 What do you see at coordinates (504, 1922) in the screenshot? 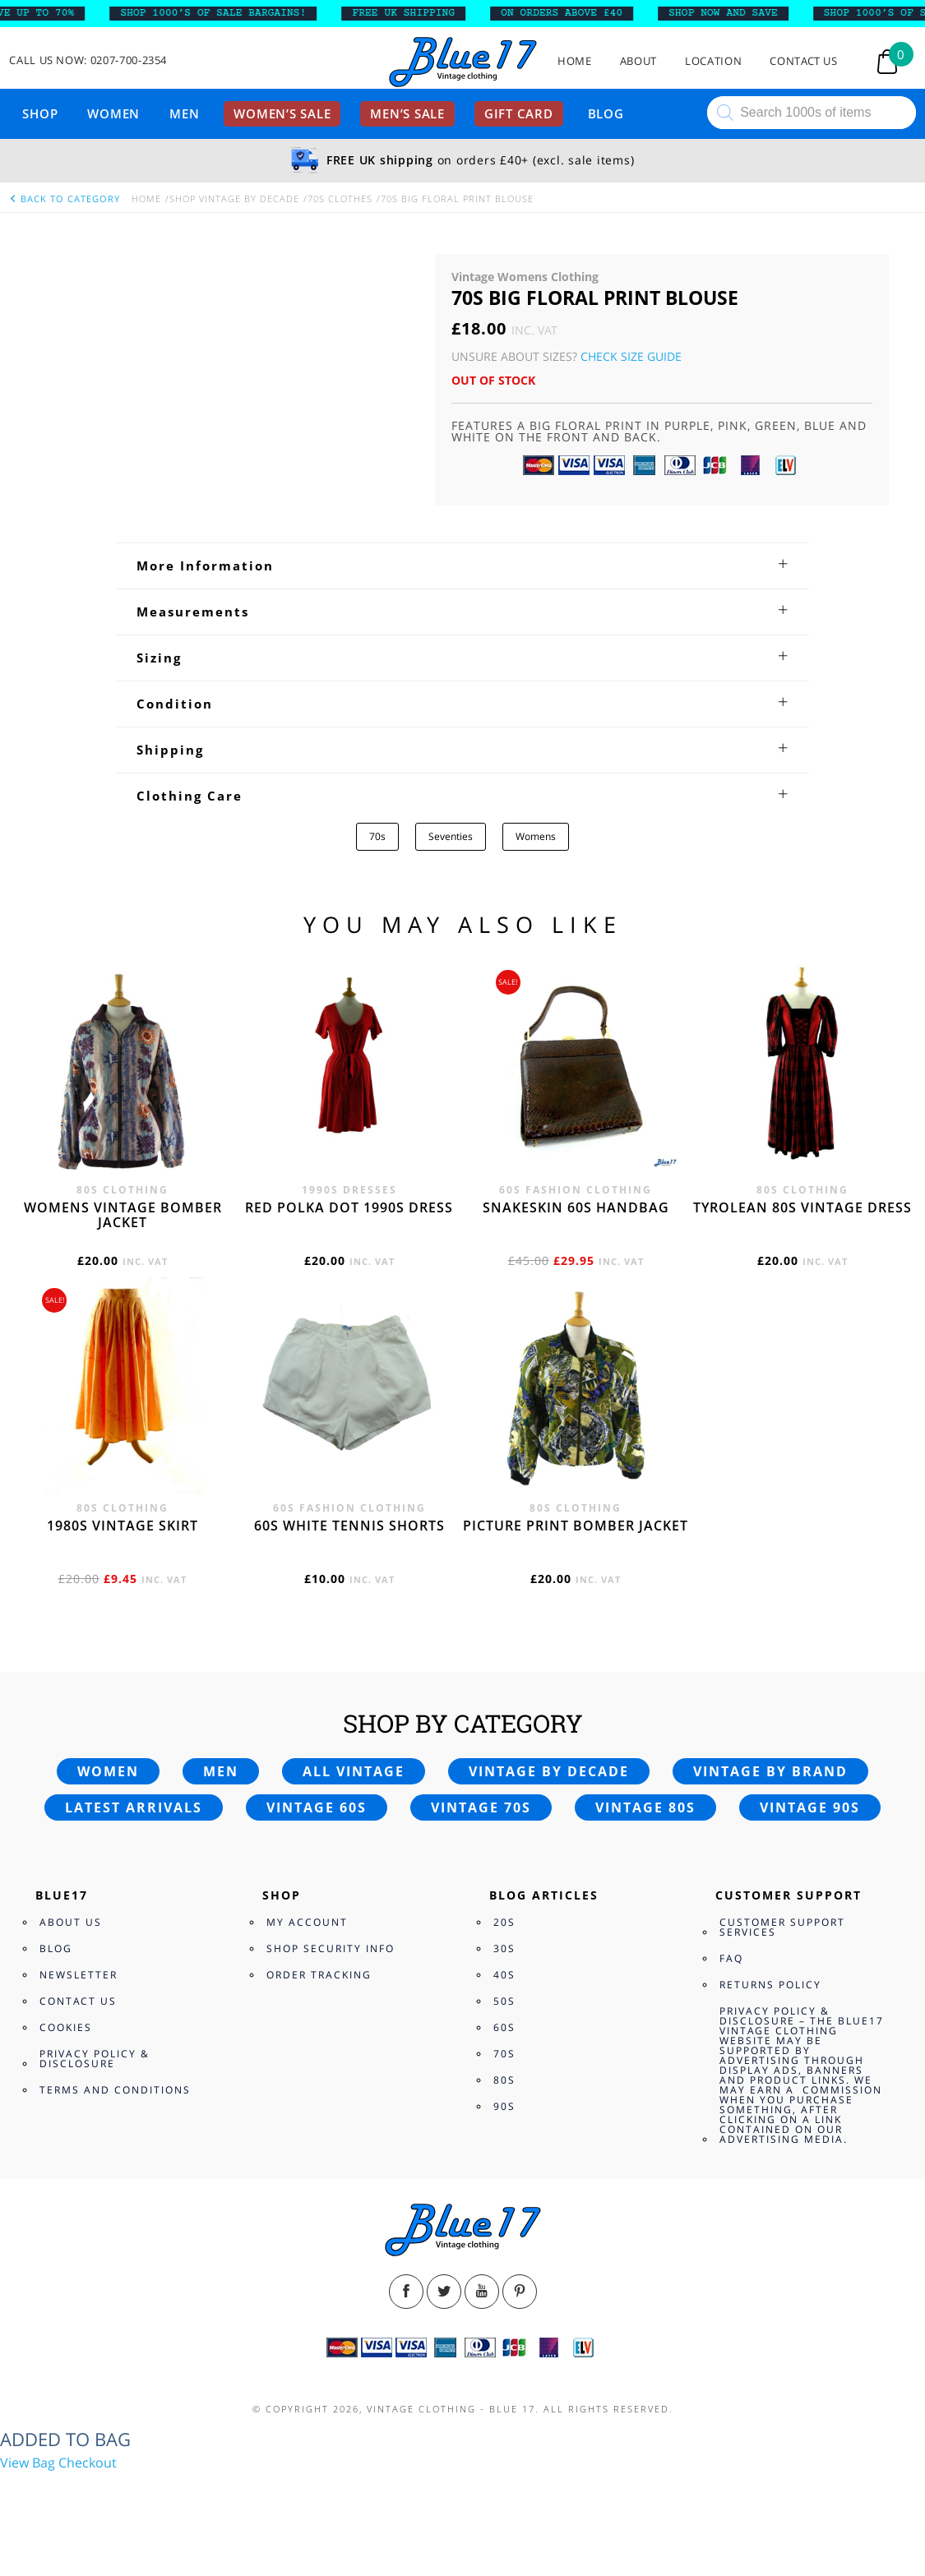
I see `20s` at bounding box center [504, 1922].